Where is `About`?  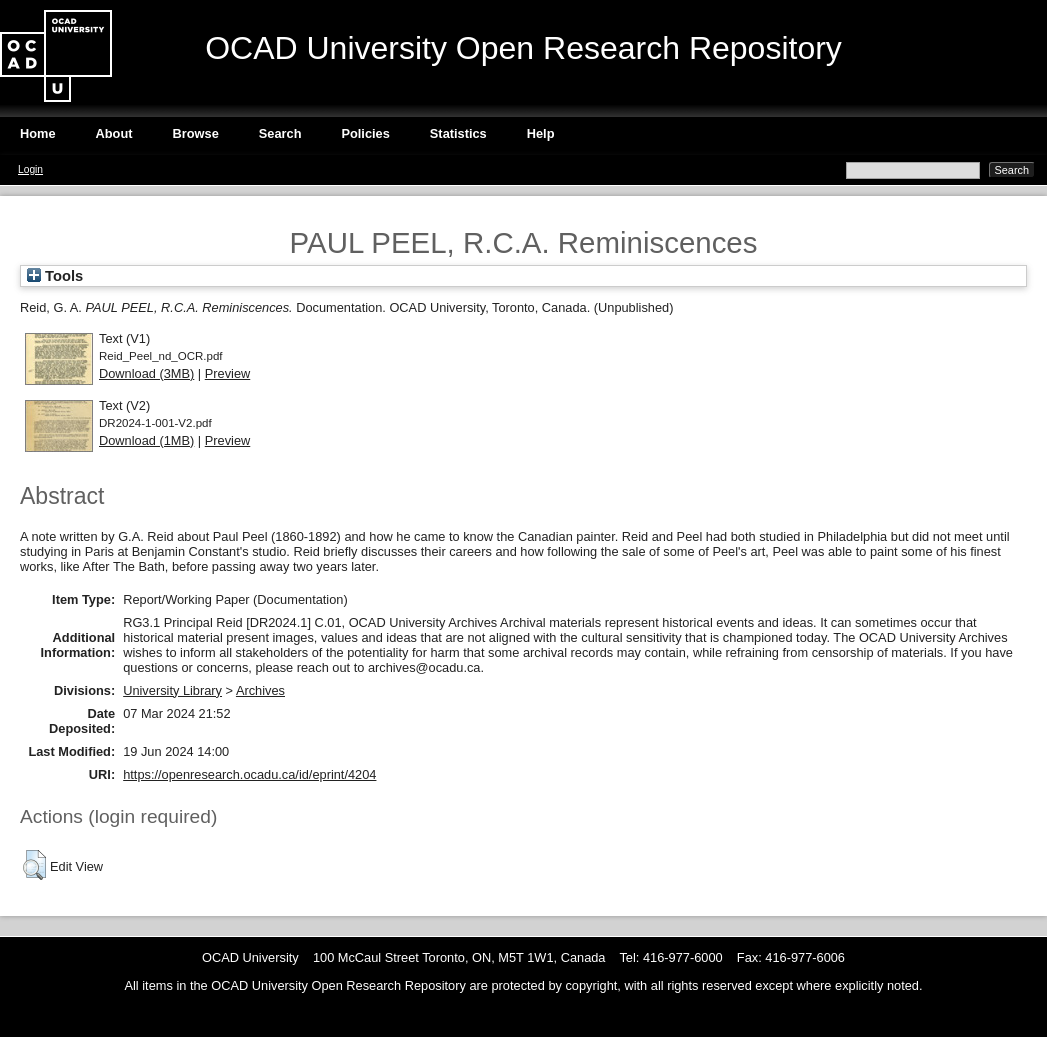
About is located at coordinates (114, 133).